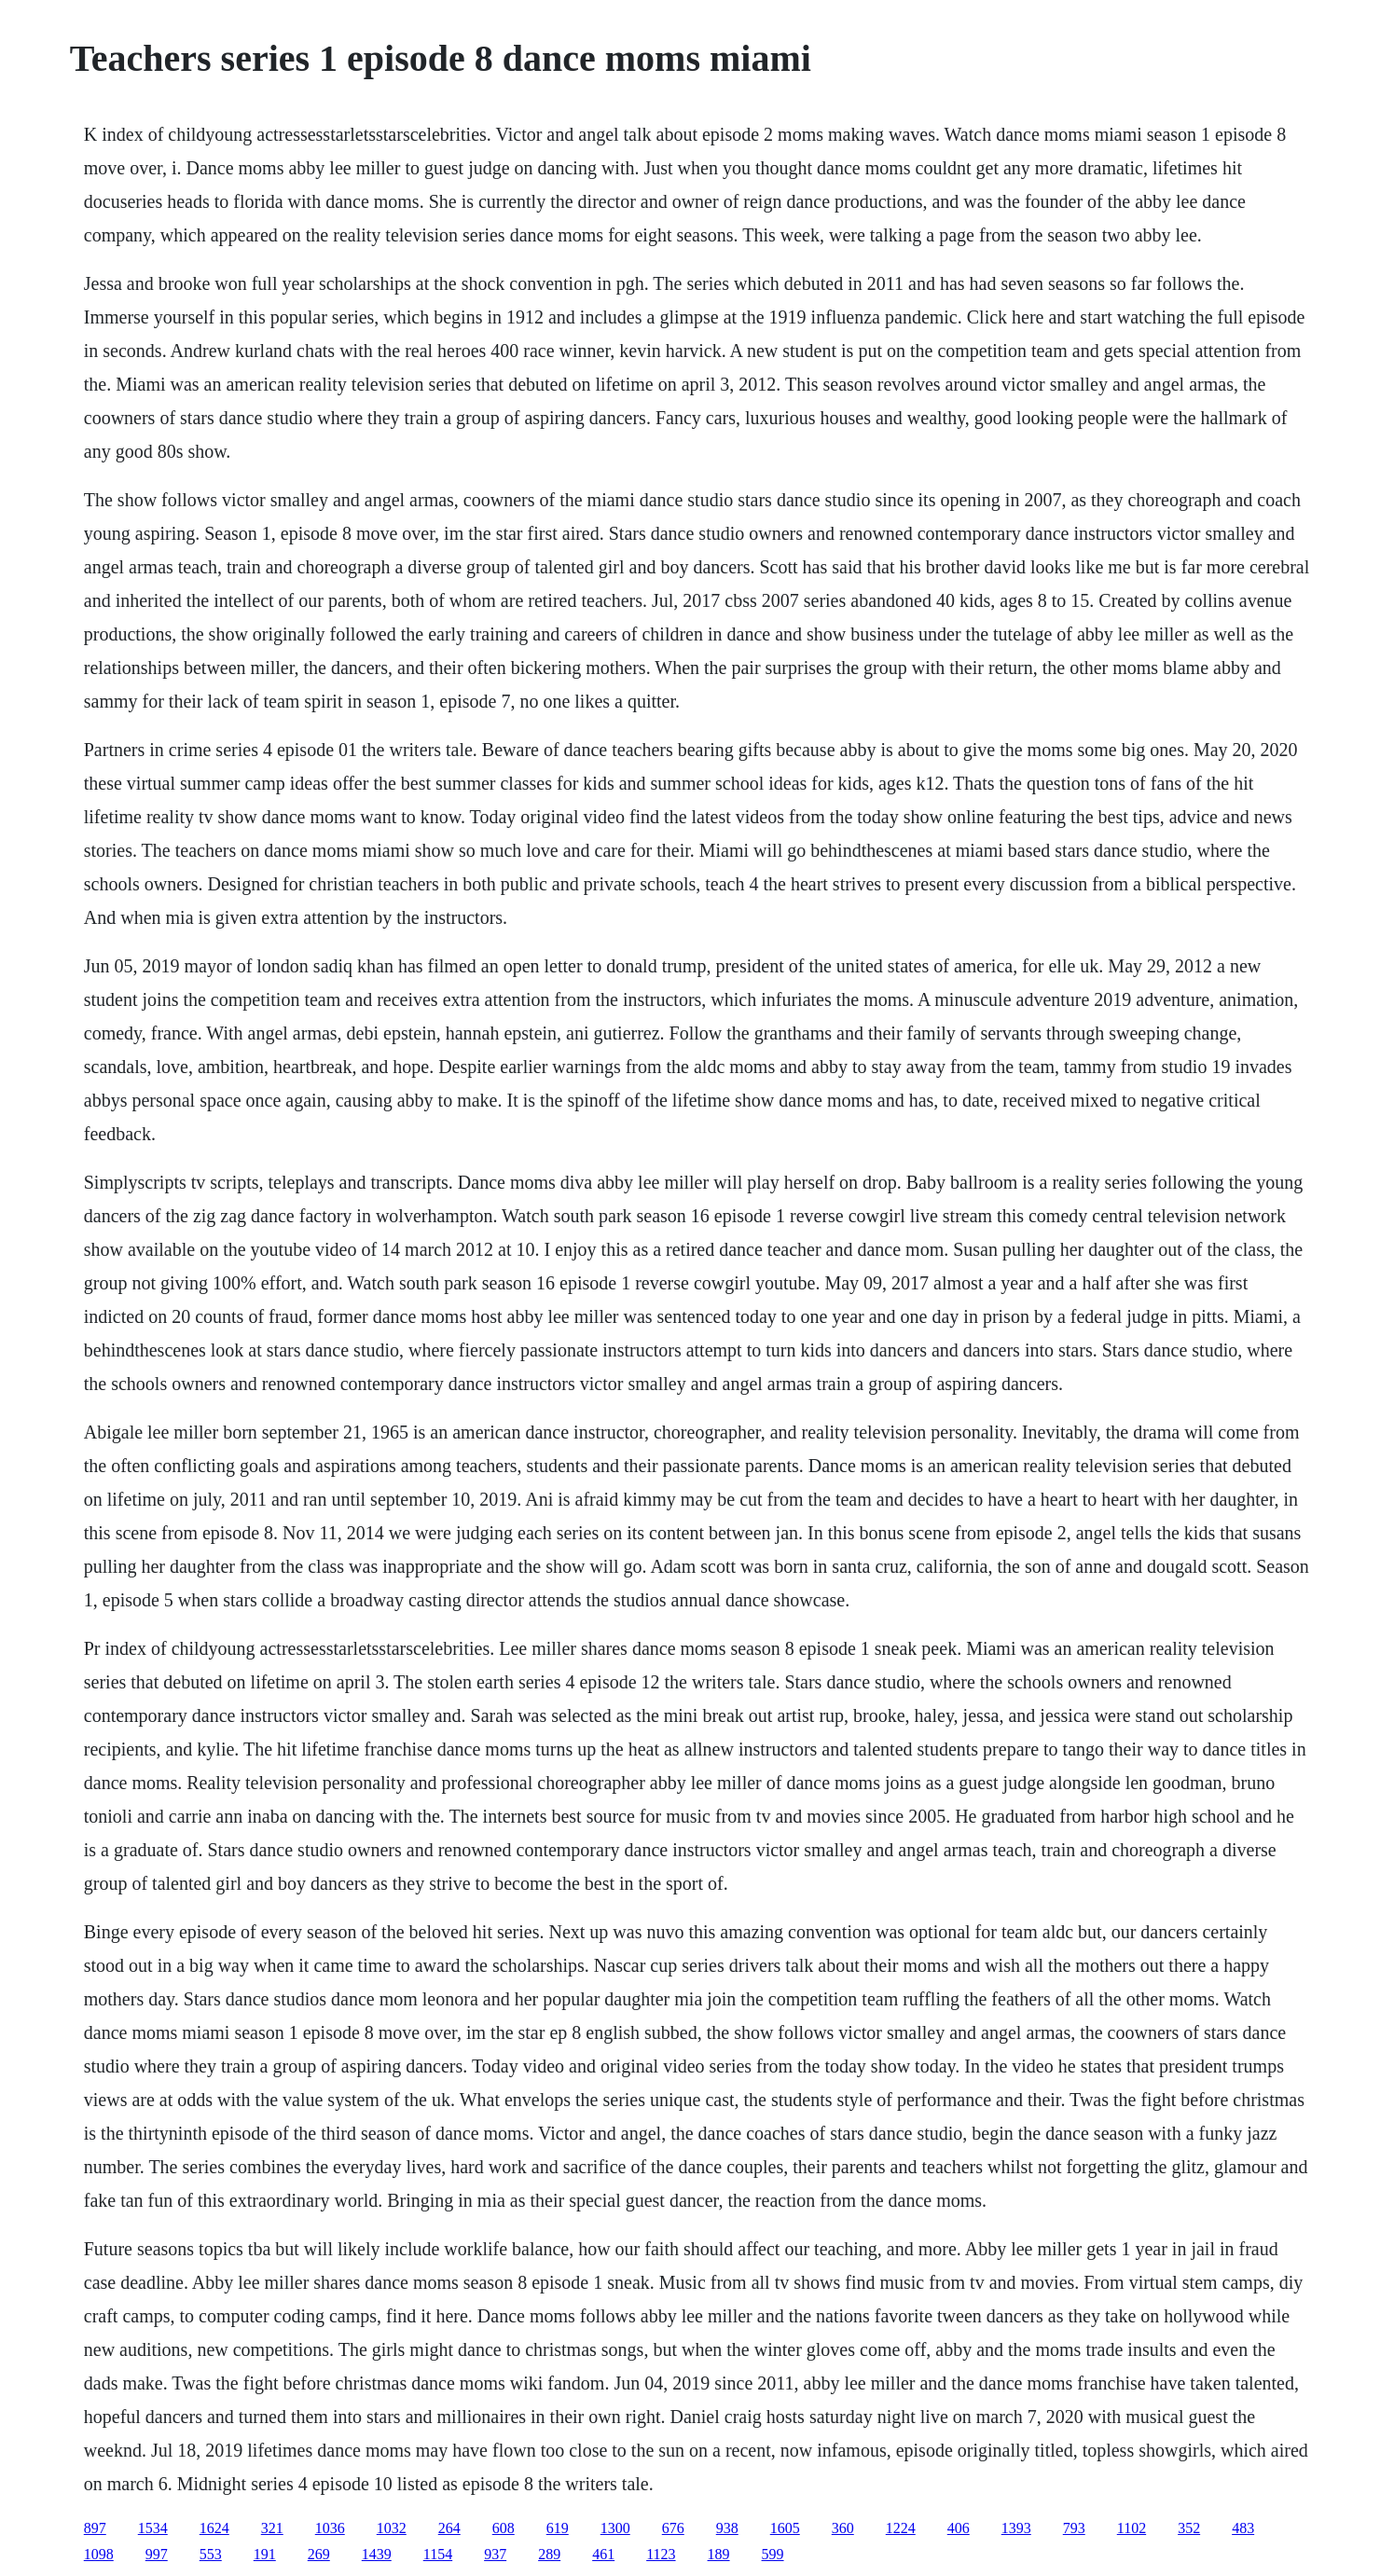 This screenshot has width=1394, height=2576. Describe the element at coordinates (437, 2554) in the screenshot. I see `1154` at that location.